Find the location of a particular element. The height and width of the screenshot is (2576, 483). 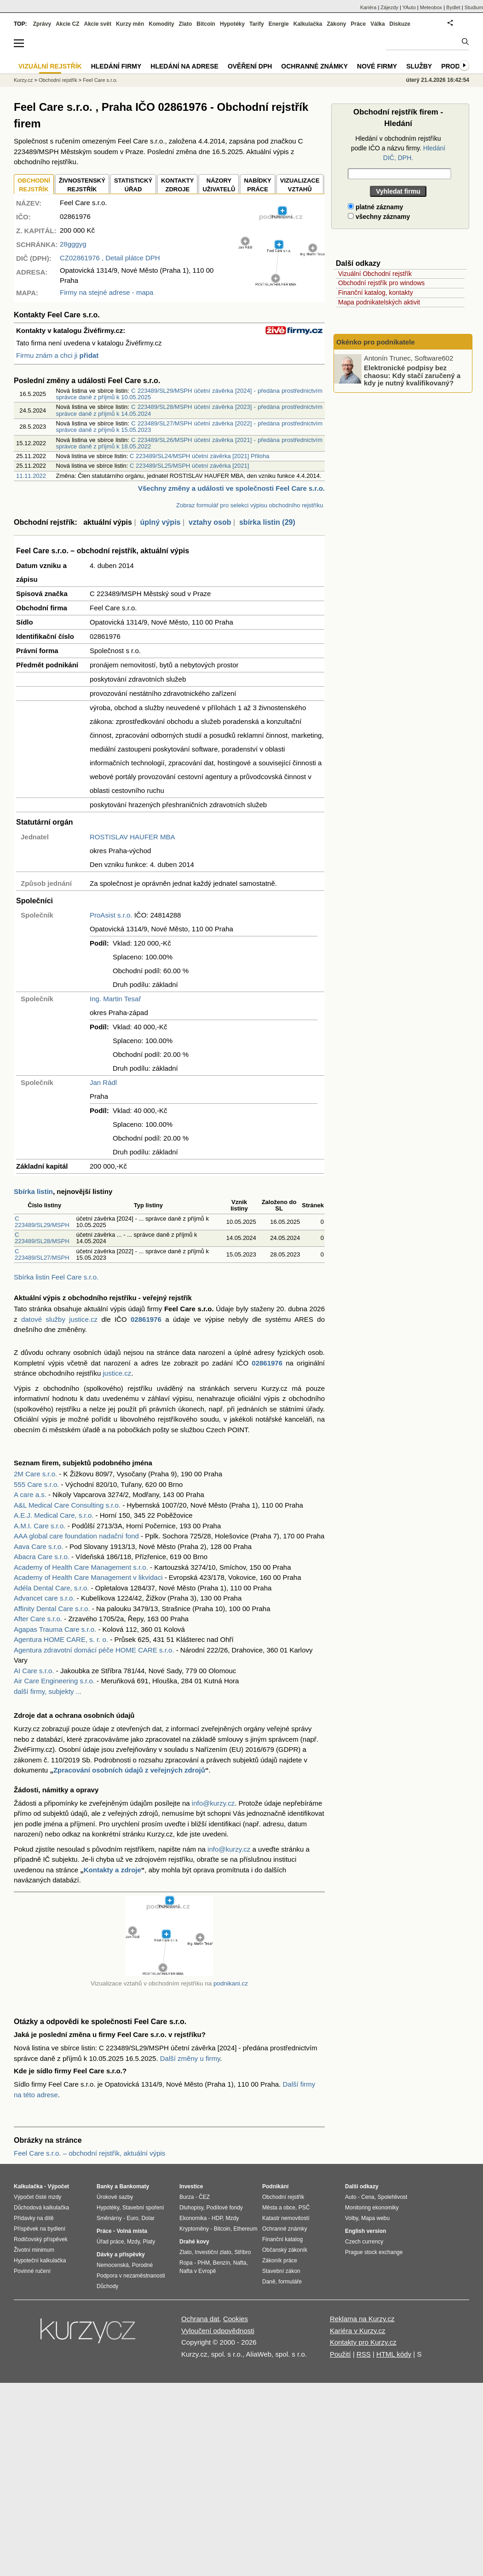

Volná místa is located at coordinates (131, 2231).